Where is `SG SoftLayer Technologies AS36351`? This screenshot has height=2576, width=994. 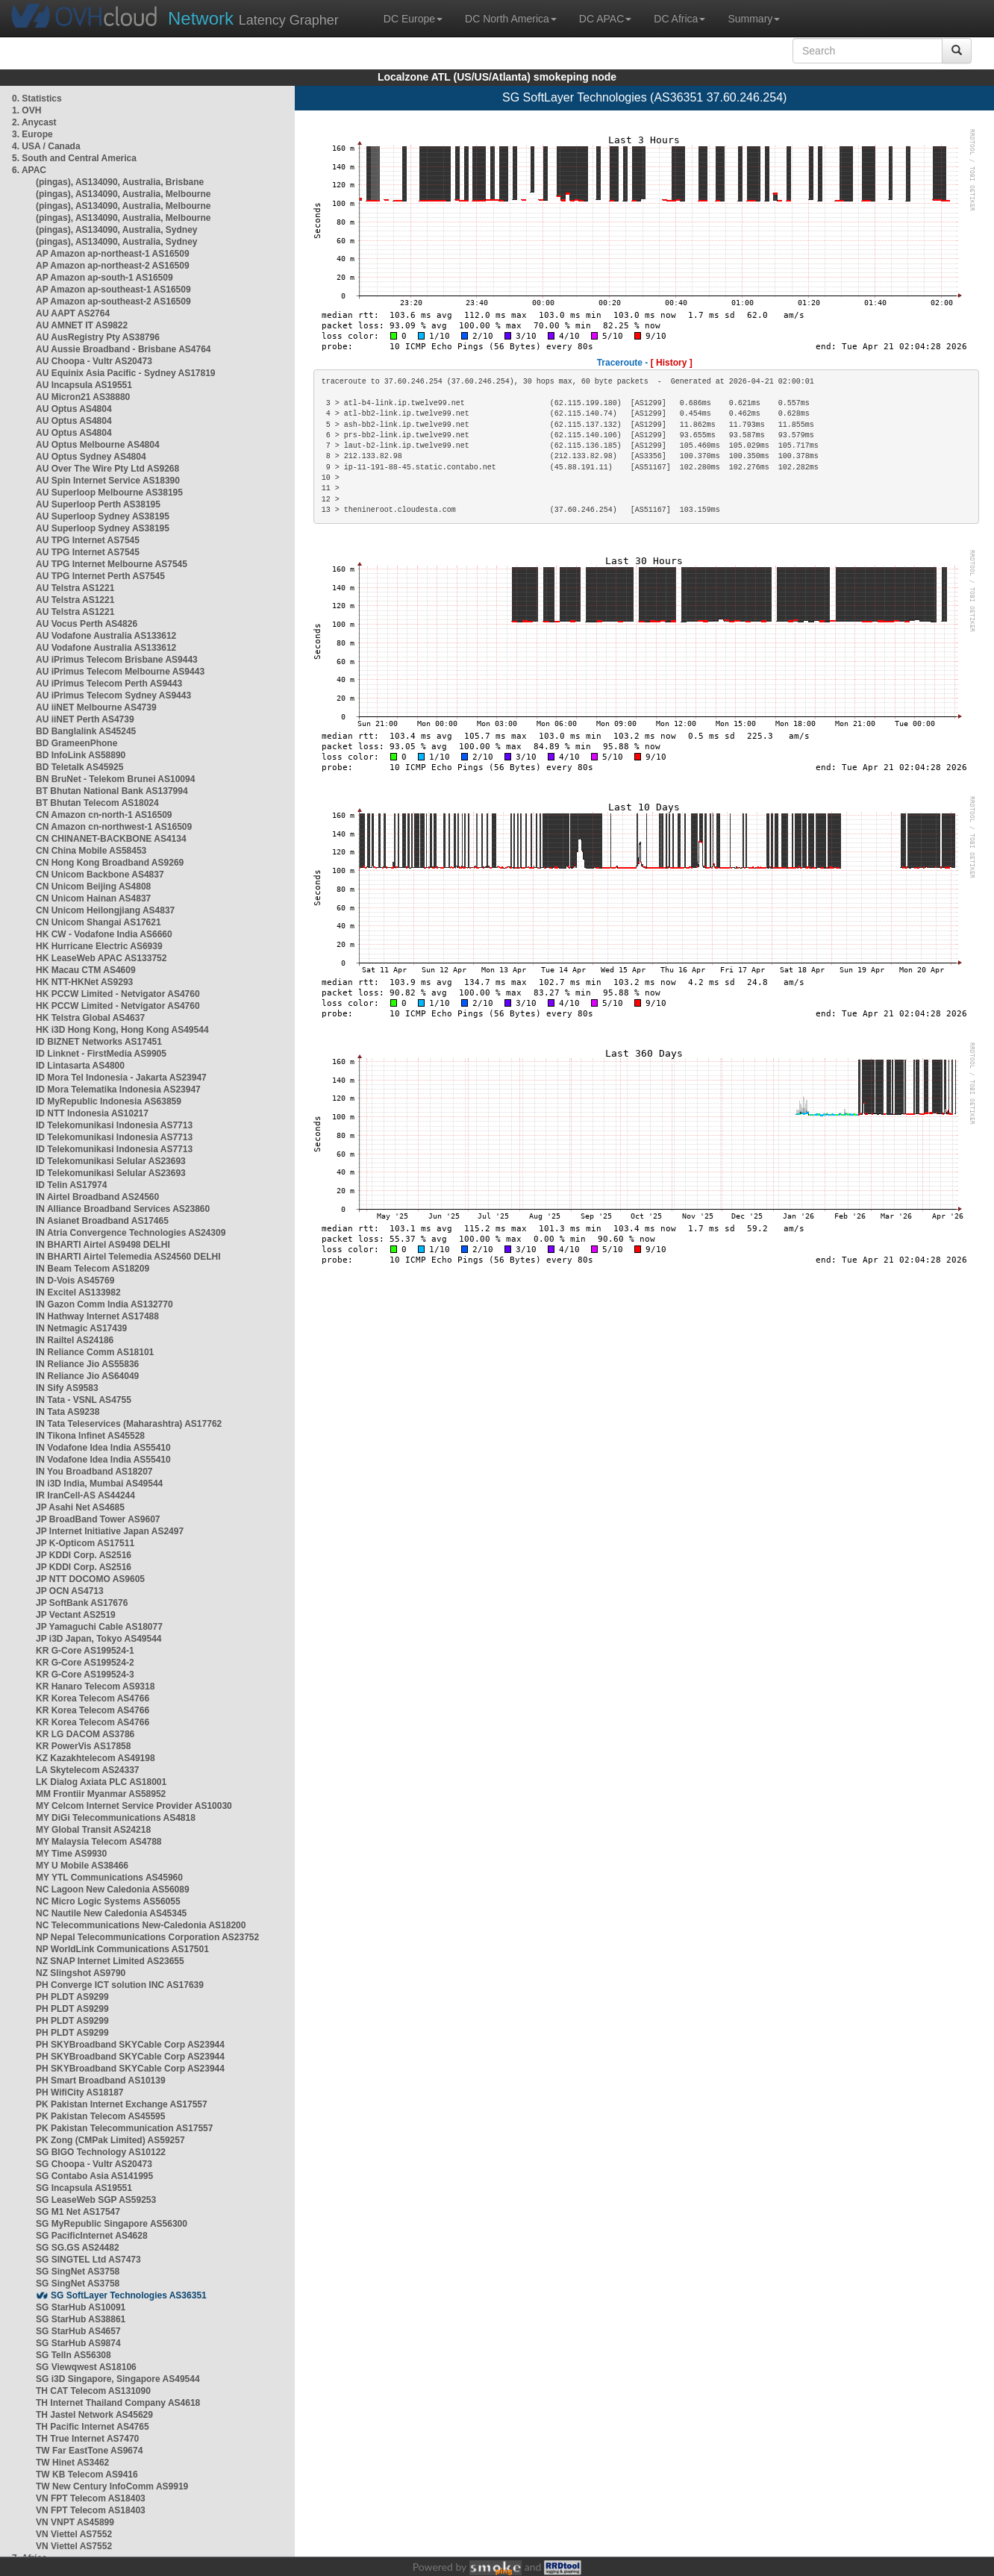
SG SoftLayer Technologies AS36351 is located at coordinates (129, 2295).